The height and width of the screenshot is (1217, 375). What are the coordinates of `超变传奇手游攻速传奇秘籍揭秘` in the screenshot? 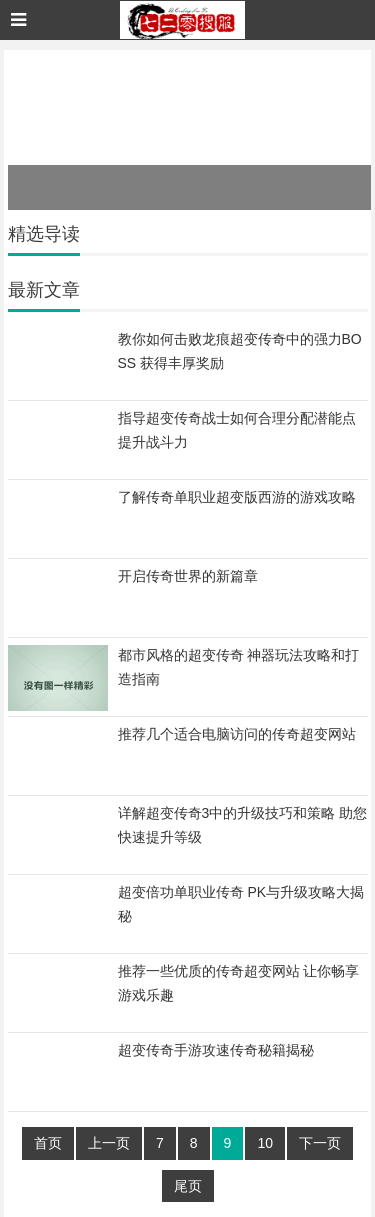 It's located at (216, 1050).